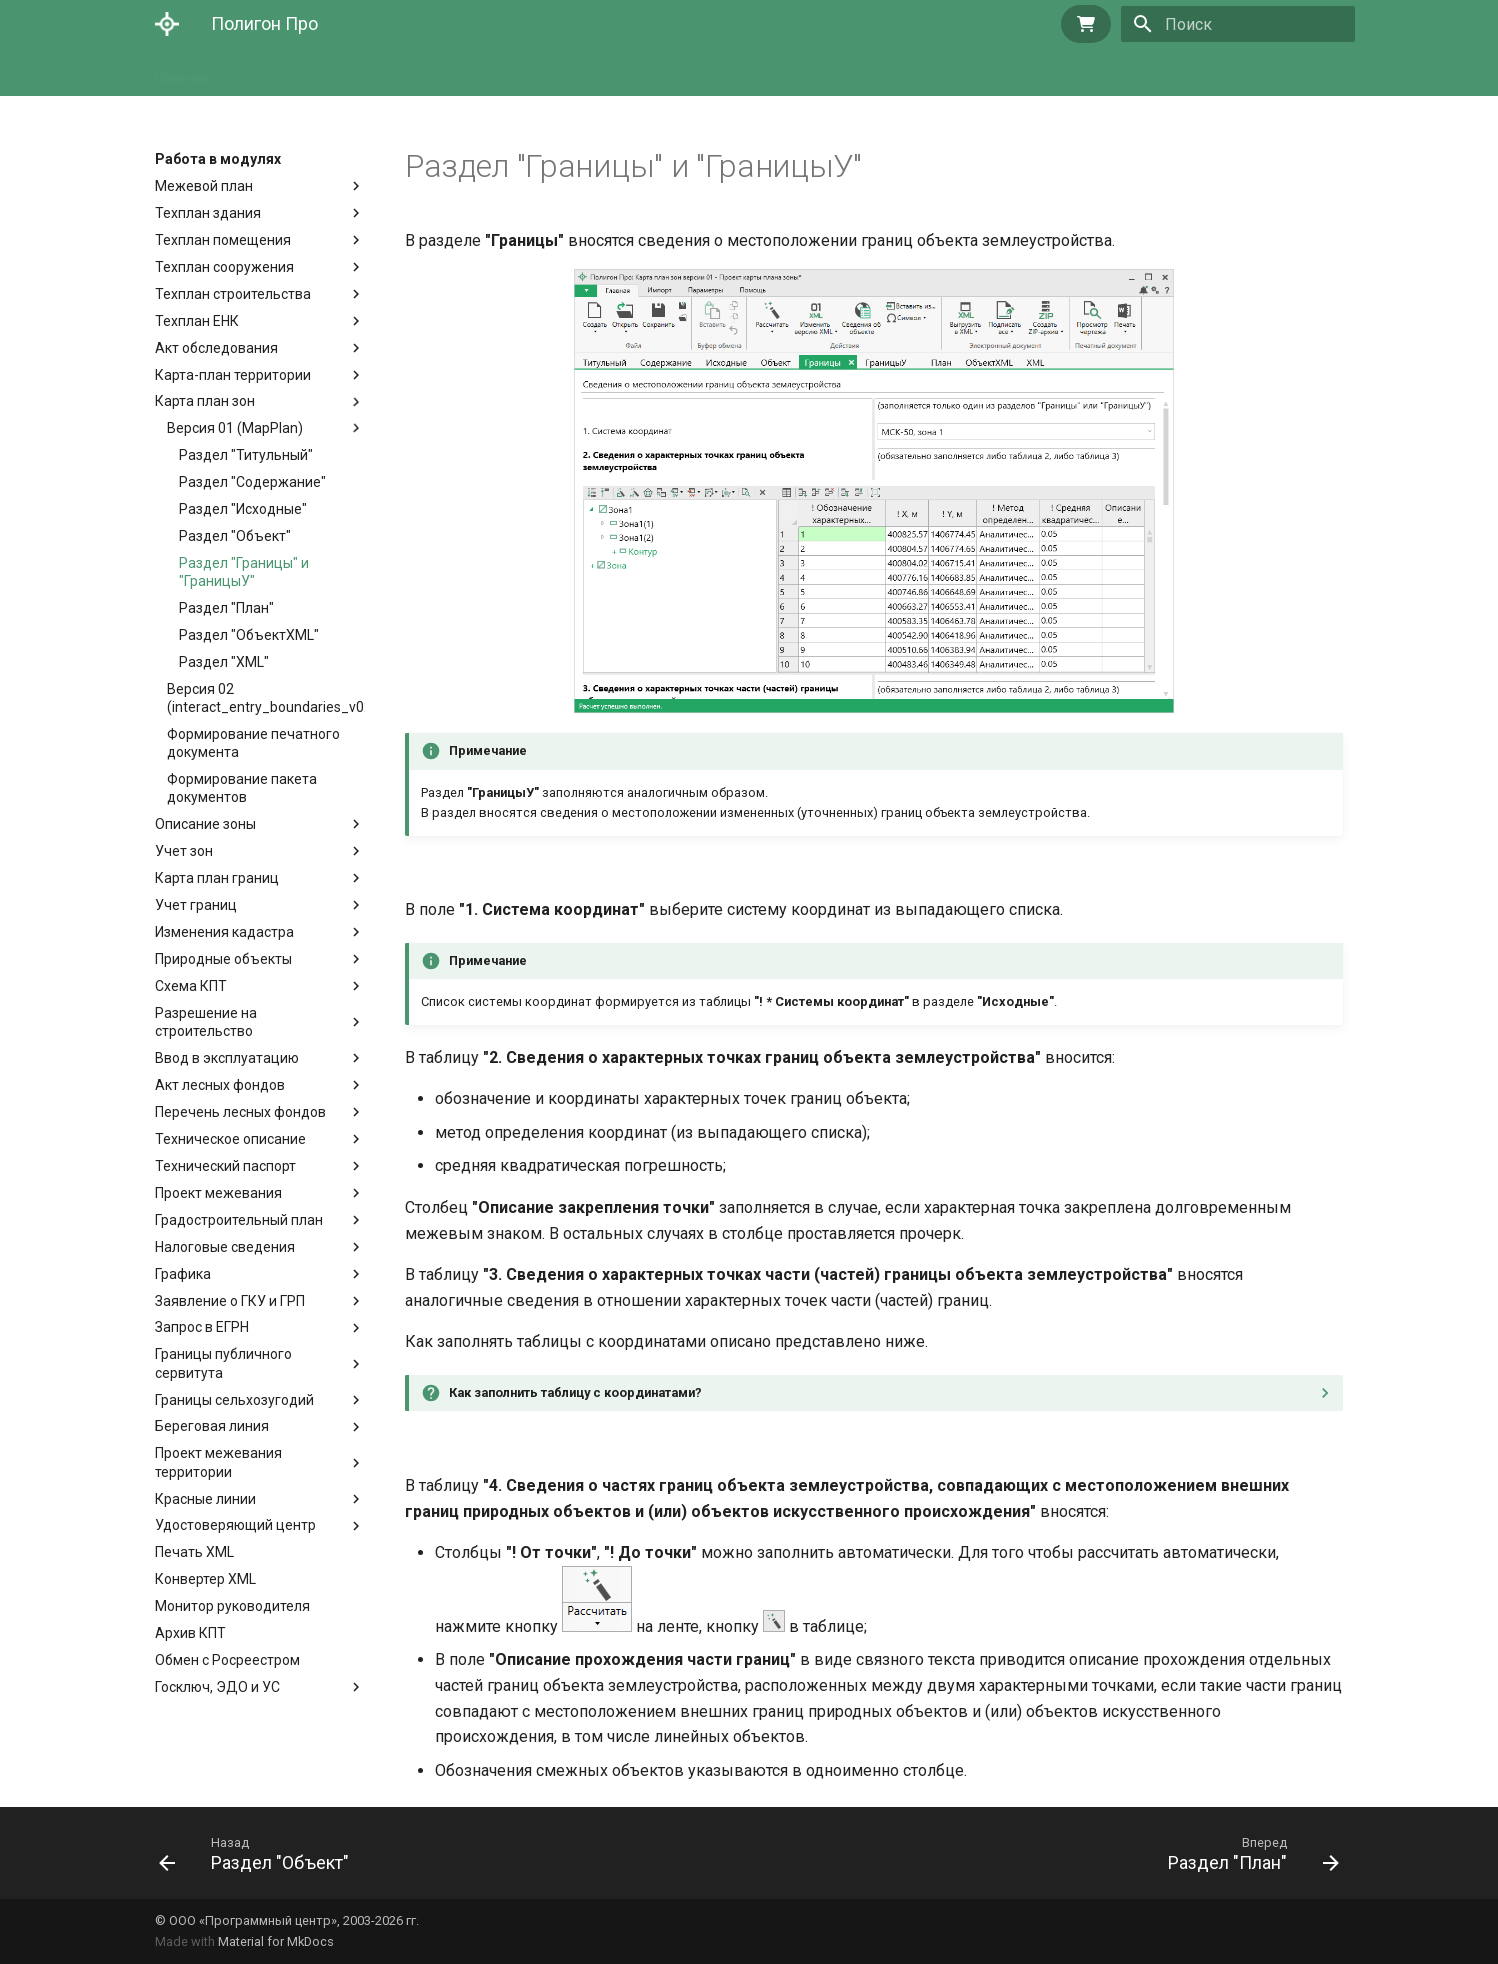 The width and height of the screenshot is (1498, 1964). I want to click on Раздел "Титульный", so click(246, 455).